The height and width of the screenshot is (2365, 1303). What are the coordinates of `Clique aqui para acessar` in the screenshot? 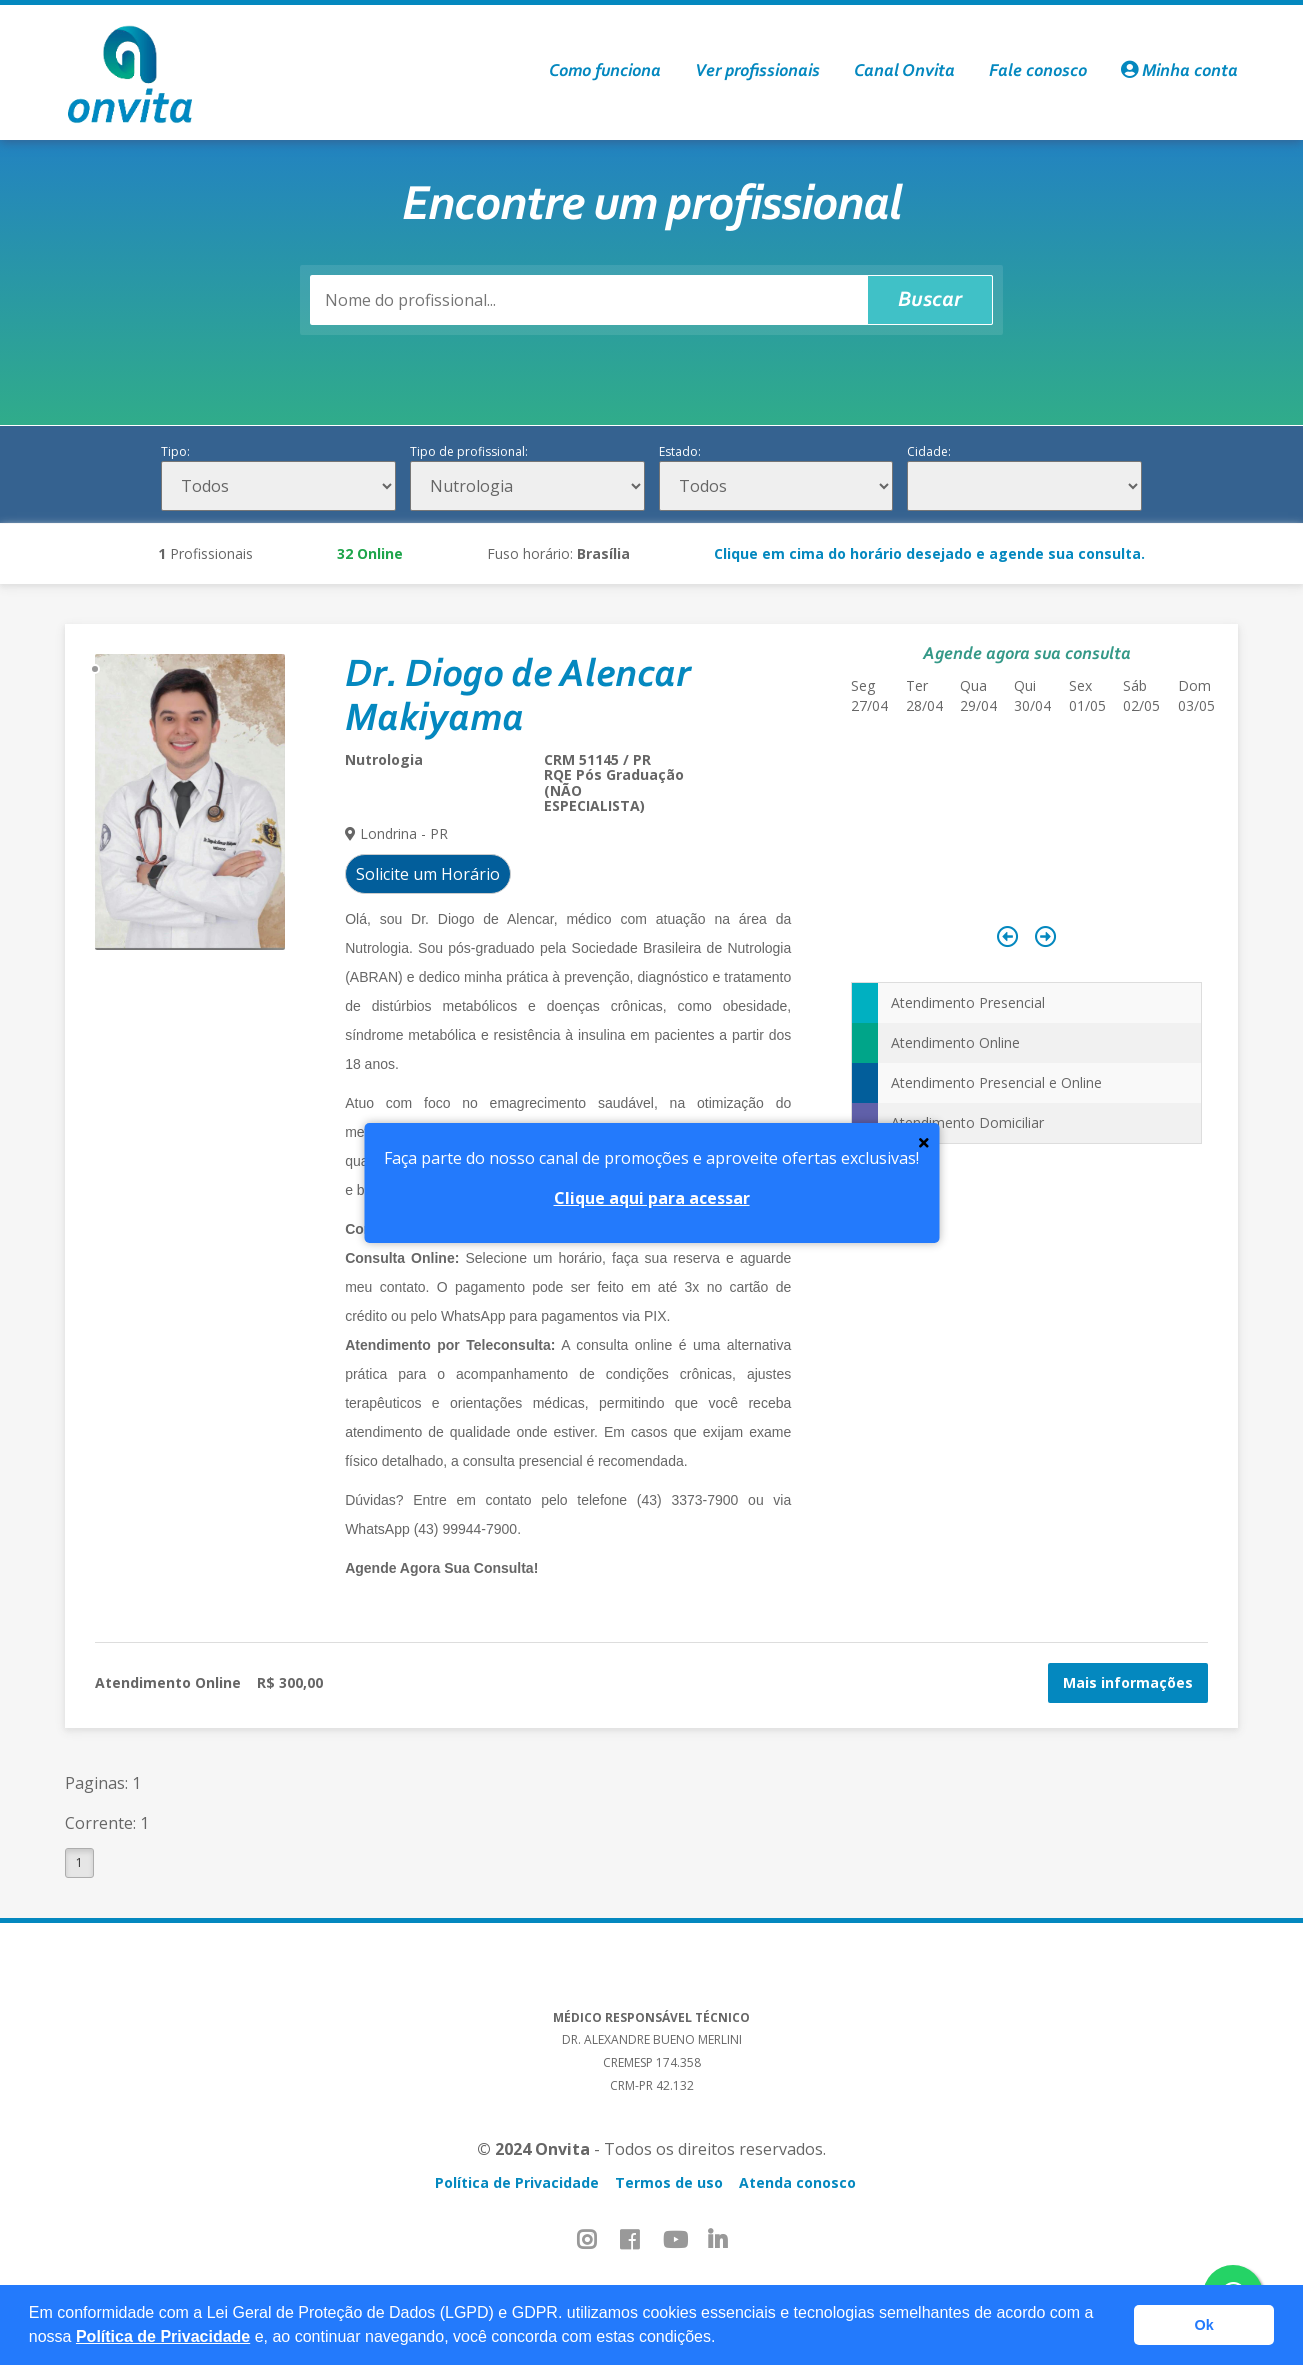 It's located at (652, 1198).